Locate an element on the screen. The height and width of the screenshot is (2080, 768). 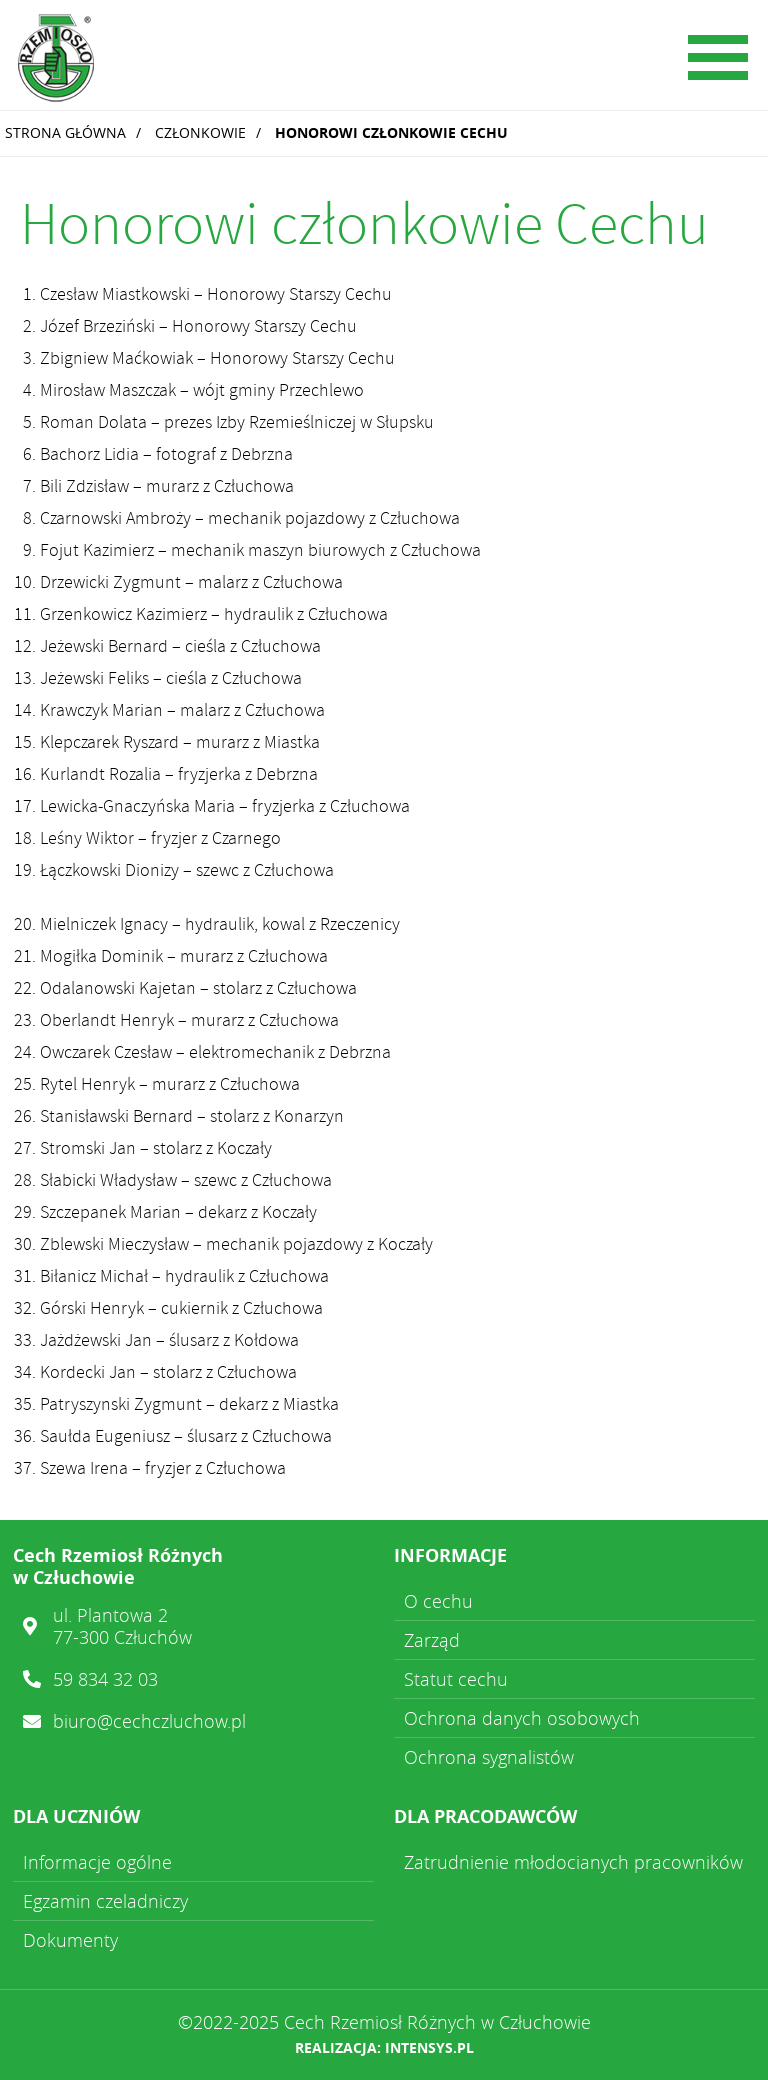
Ochrona danych osobowych is located at coordinates (522, 1718).